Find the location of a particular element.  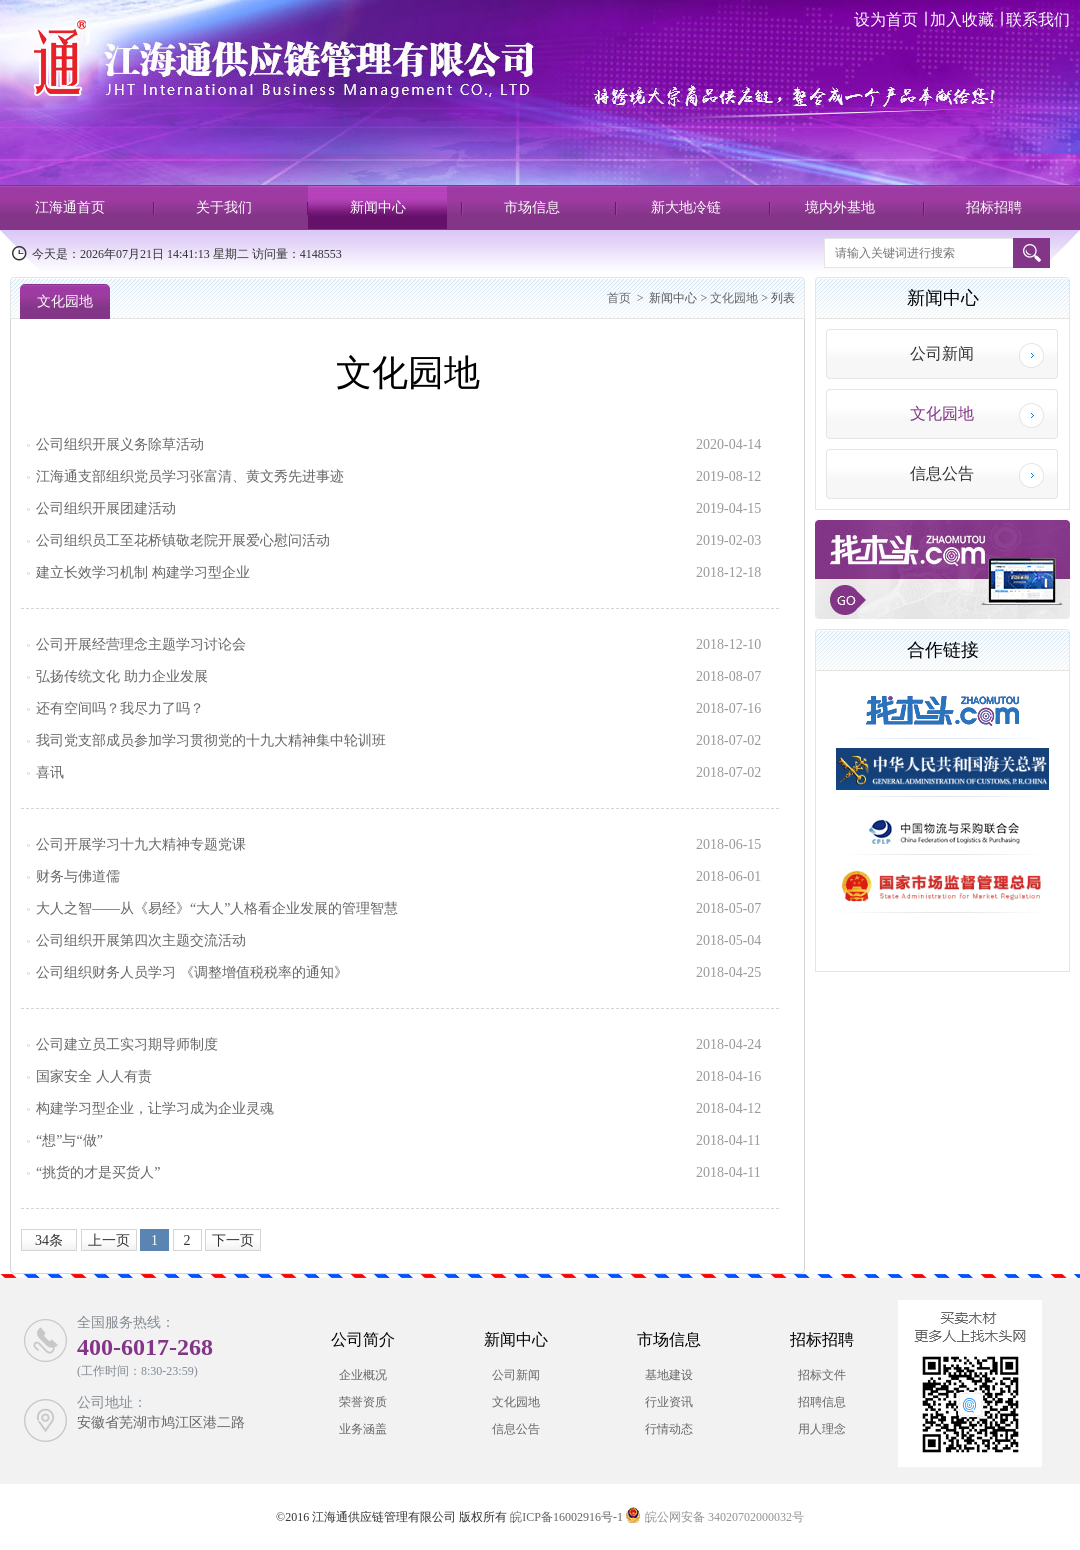

下一页 is located at coordinates (233, 1240).